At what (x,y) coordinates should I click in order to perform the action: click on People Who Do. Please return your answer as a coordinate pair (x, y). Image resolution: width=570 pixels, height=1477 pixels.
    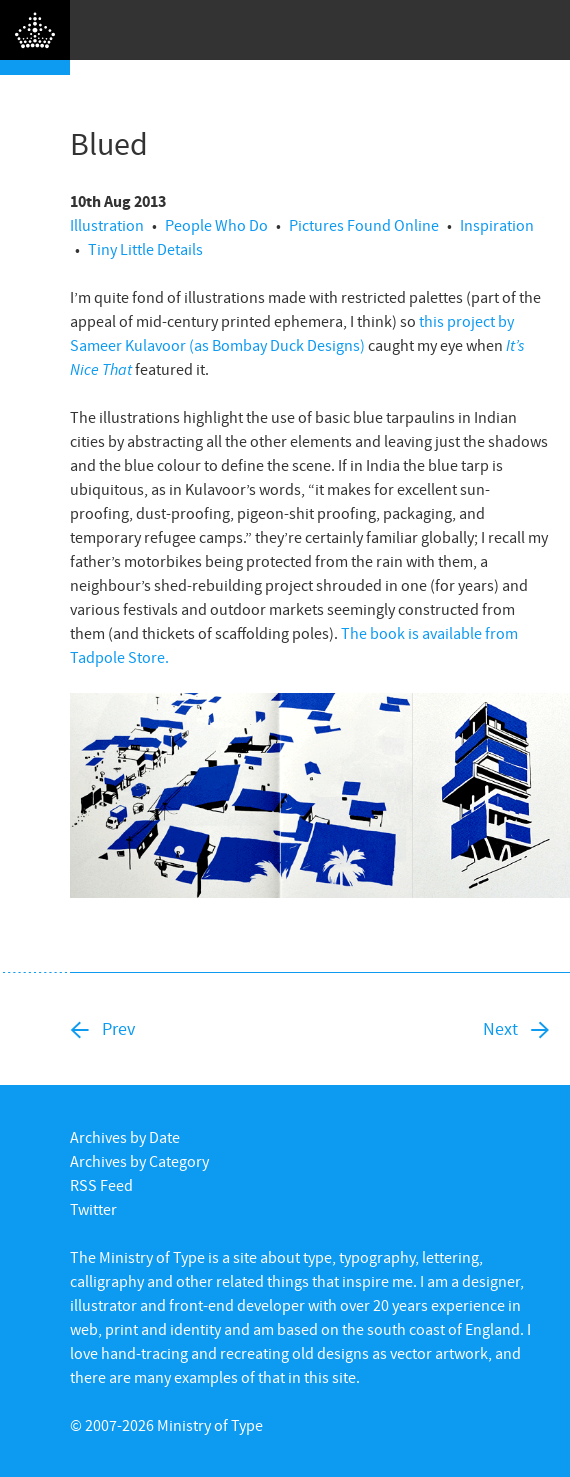
    Looking at the image, I should click on (216, 225).